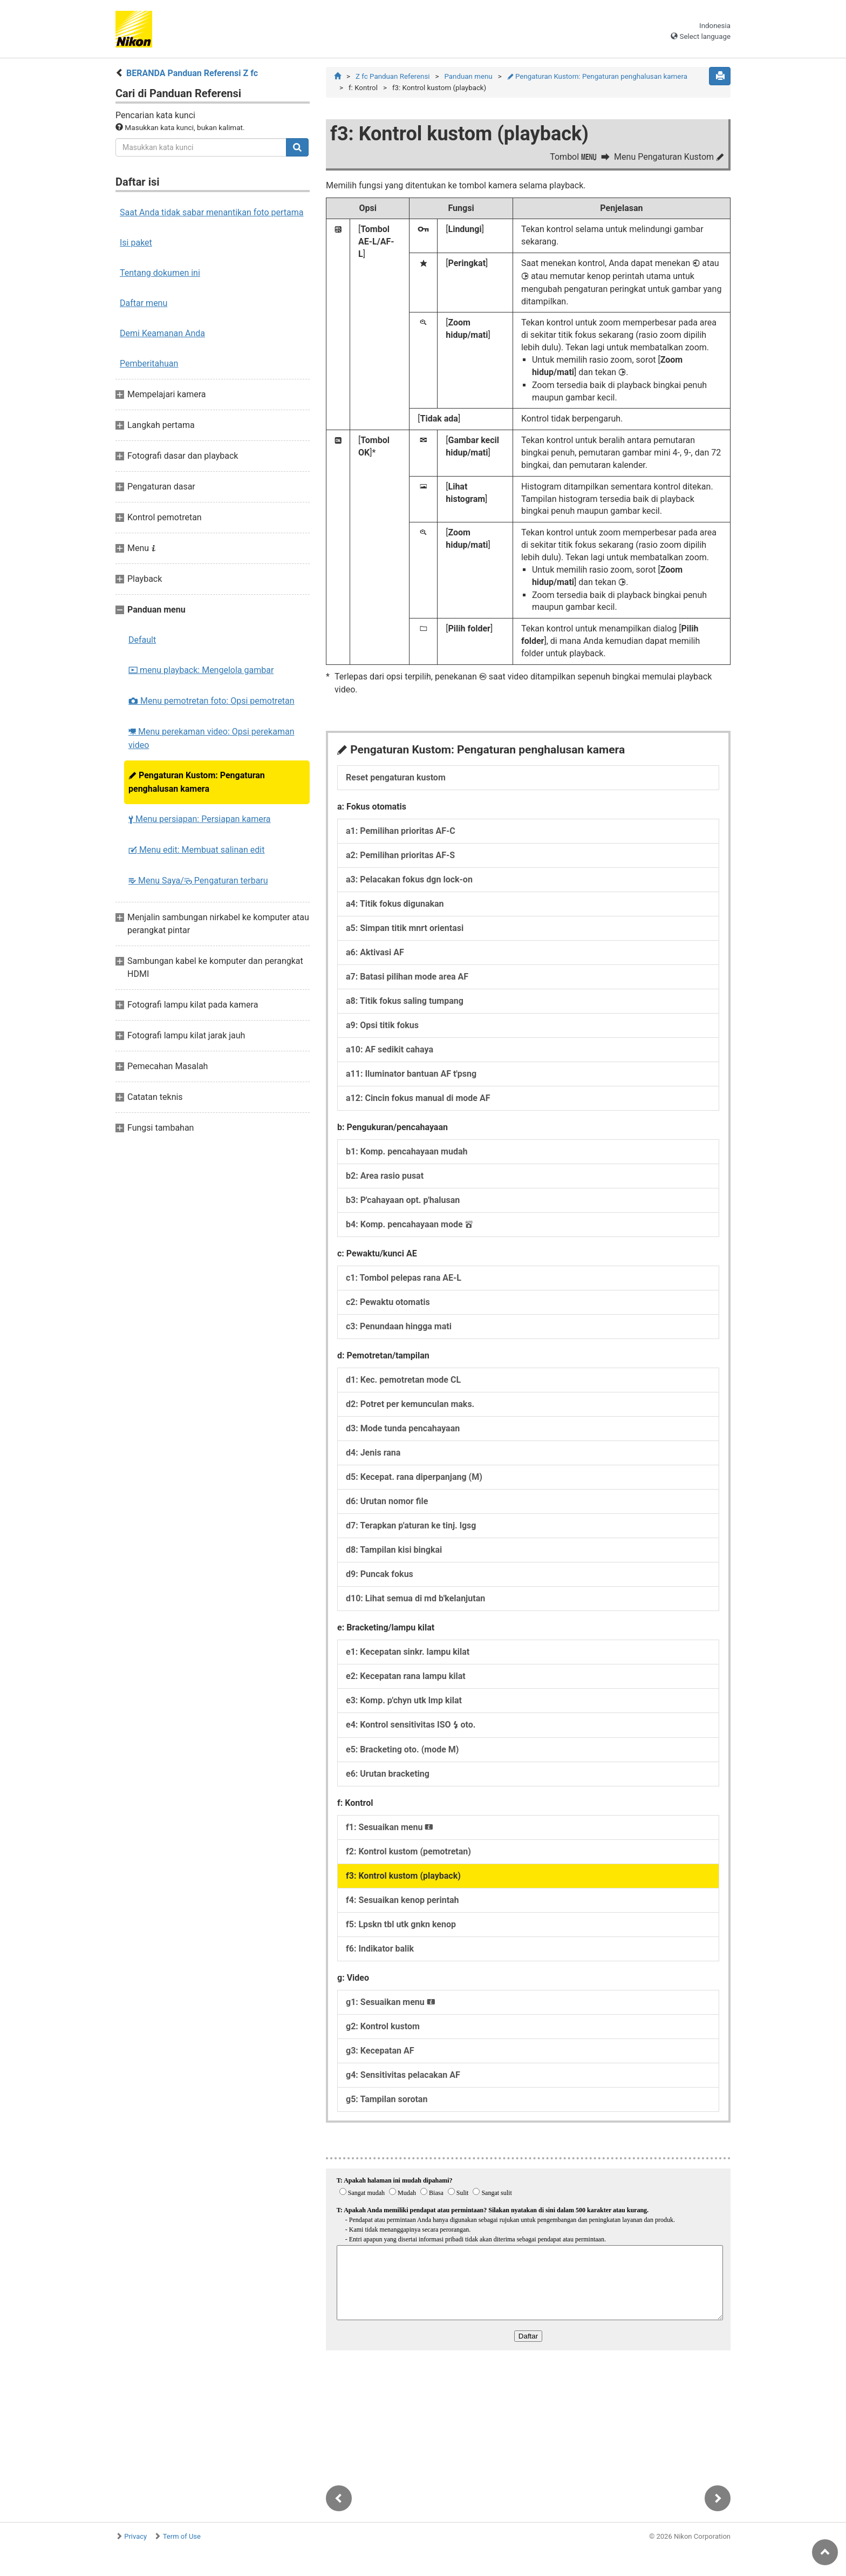 The image size is (846, 2576). What do you see at coordinates (387, 1501) in the screenshot?
I see `d6:` at bounding box center [387, 1501].